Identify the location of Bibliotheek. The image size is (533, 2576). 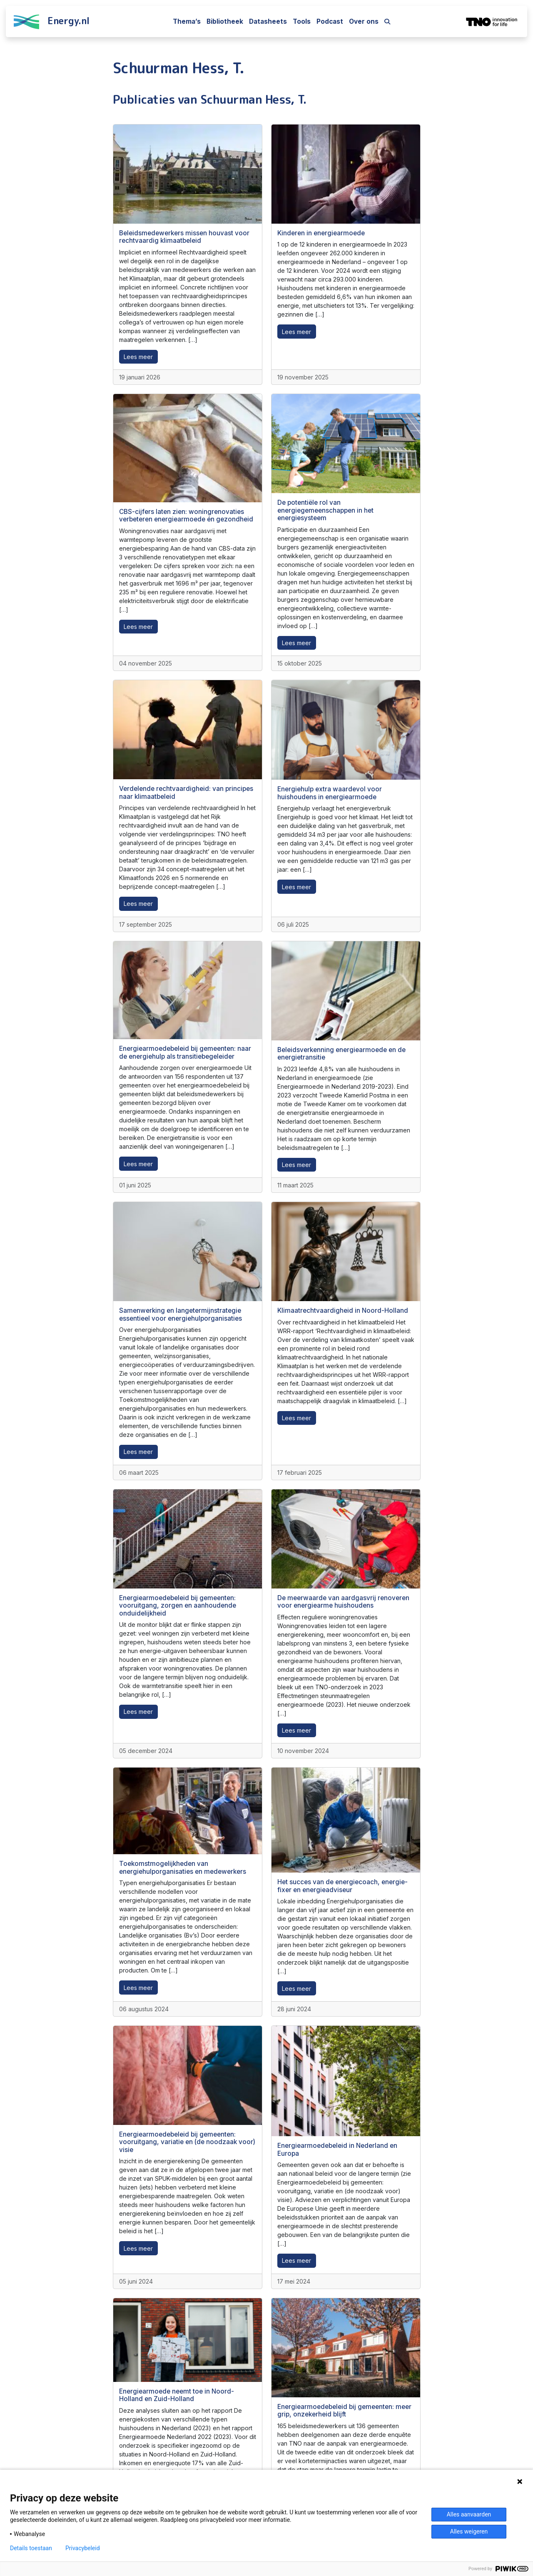
(225, 21).